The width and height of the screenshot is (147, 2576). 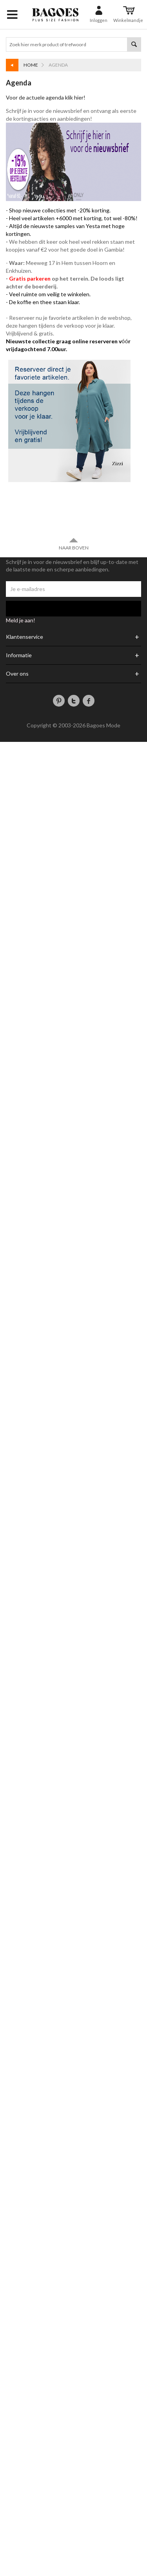 What do you see at coordinates (74, 544) in the screenshot?
I see `Naar boven` at bounding box center [74, 544].